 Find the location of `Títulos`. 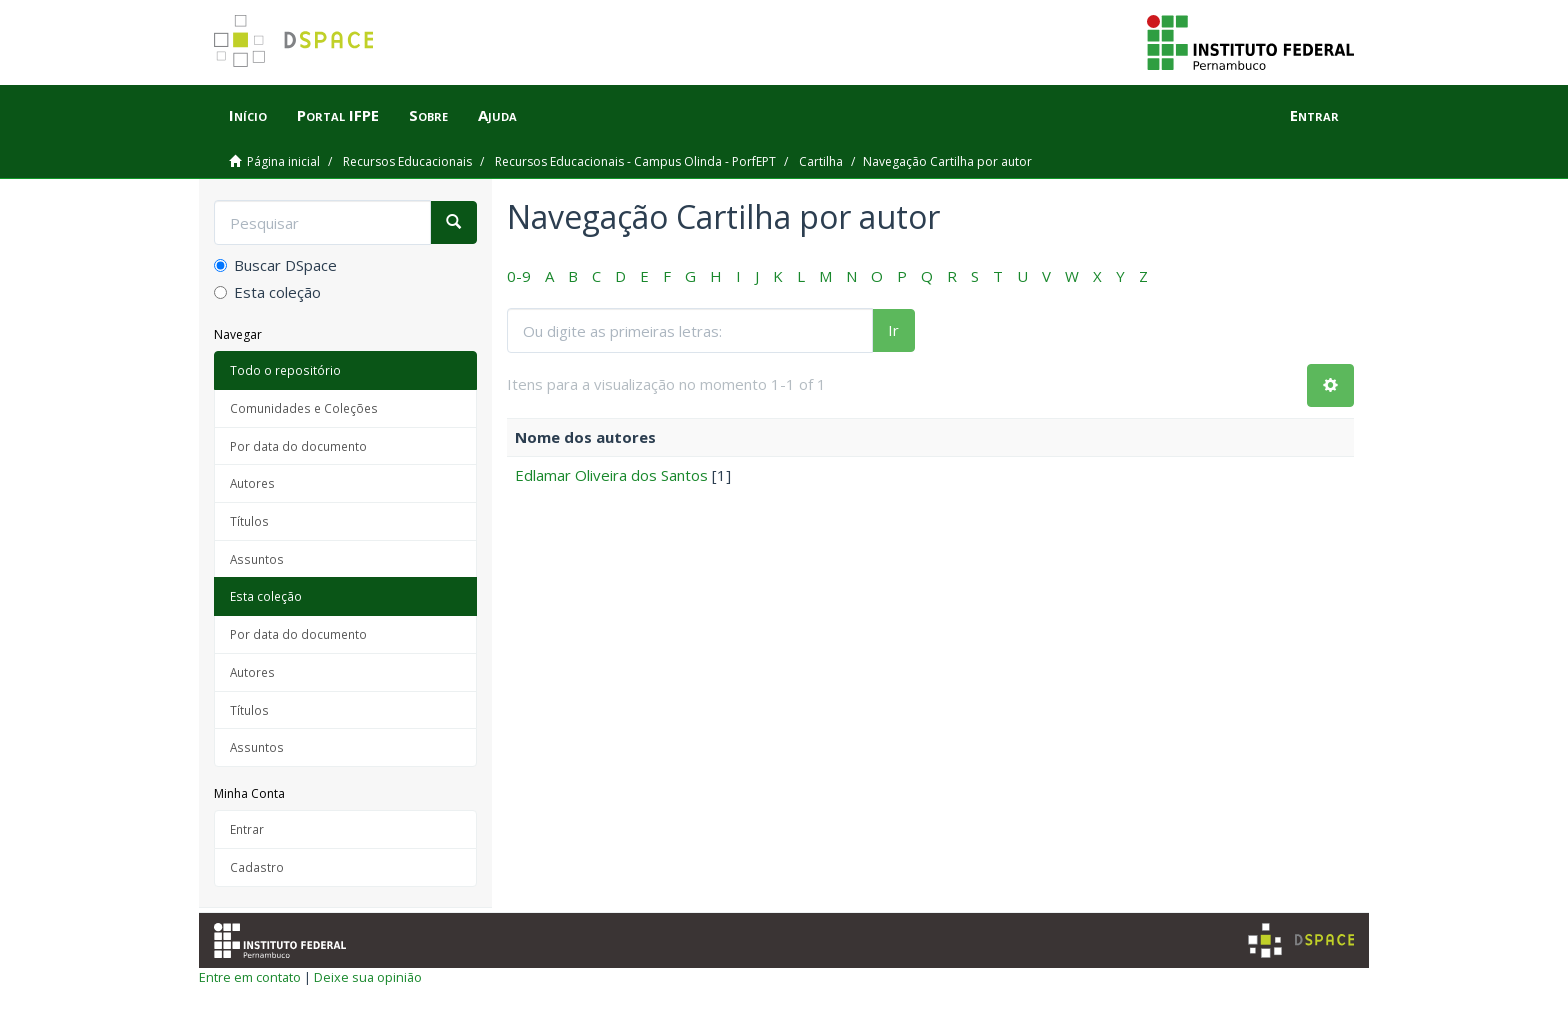

Títulos is located at coordinates (249, 521).